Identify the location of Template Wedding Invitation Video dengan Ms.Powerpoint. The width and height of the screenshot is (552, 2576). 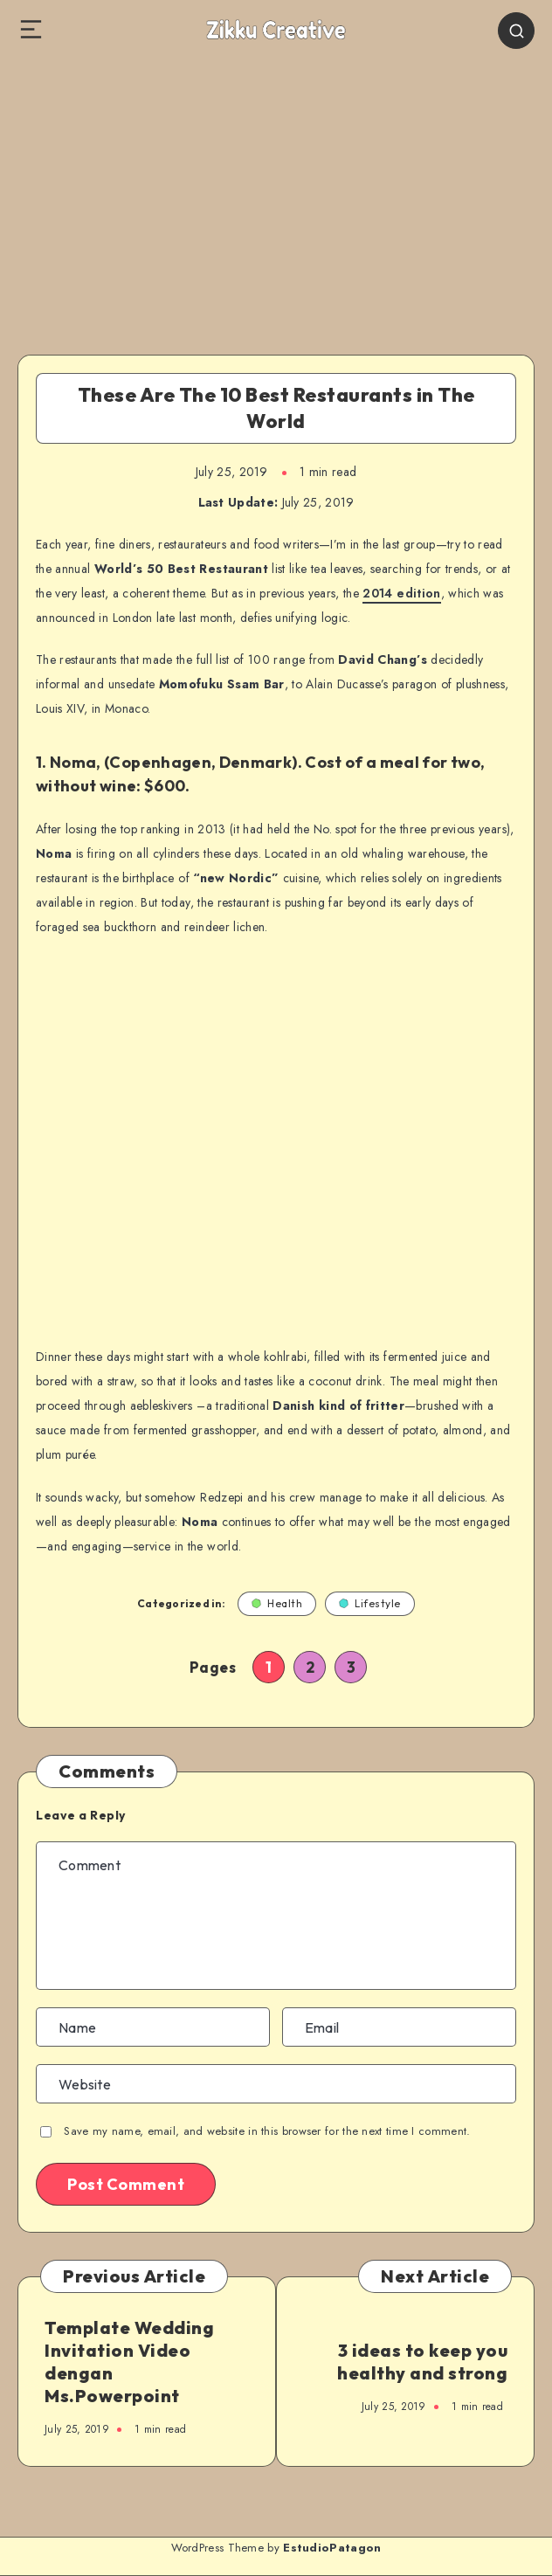
(129, 2362).